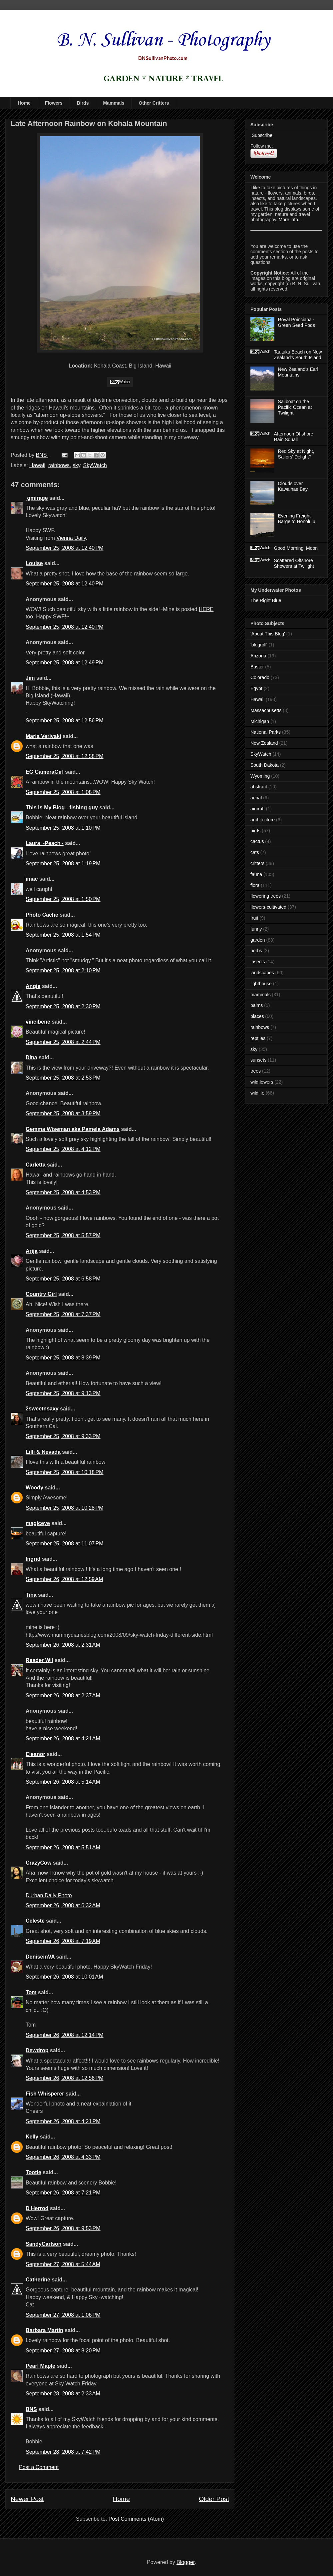 The image size is (333, 2576). Describe the element at coordinates (261, 1082) in the screenshot. I see `wildflowers` at that location.